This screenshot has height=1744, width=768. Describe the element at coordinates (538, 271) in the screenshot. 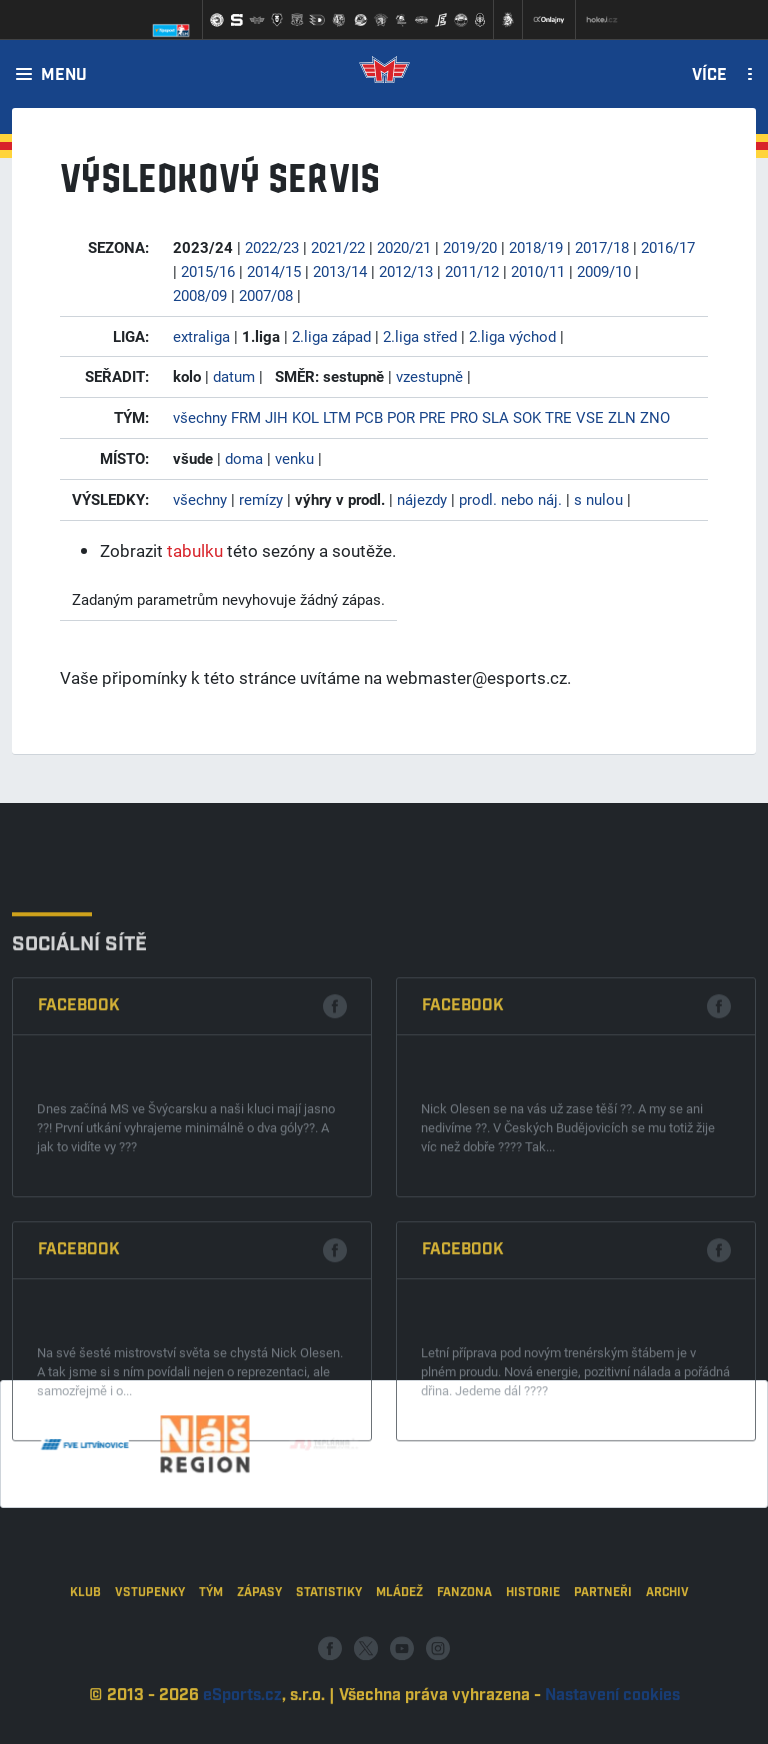

I see `2010/11` at that location.